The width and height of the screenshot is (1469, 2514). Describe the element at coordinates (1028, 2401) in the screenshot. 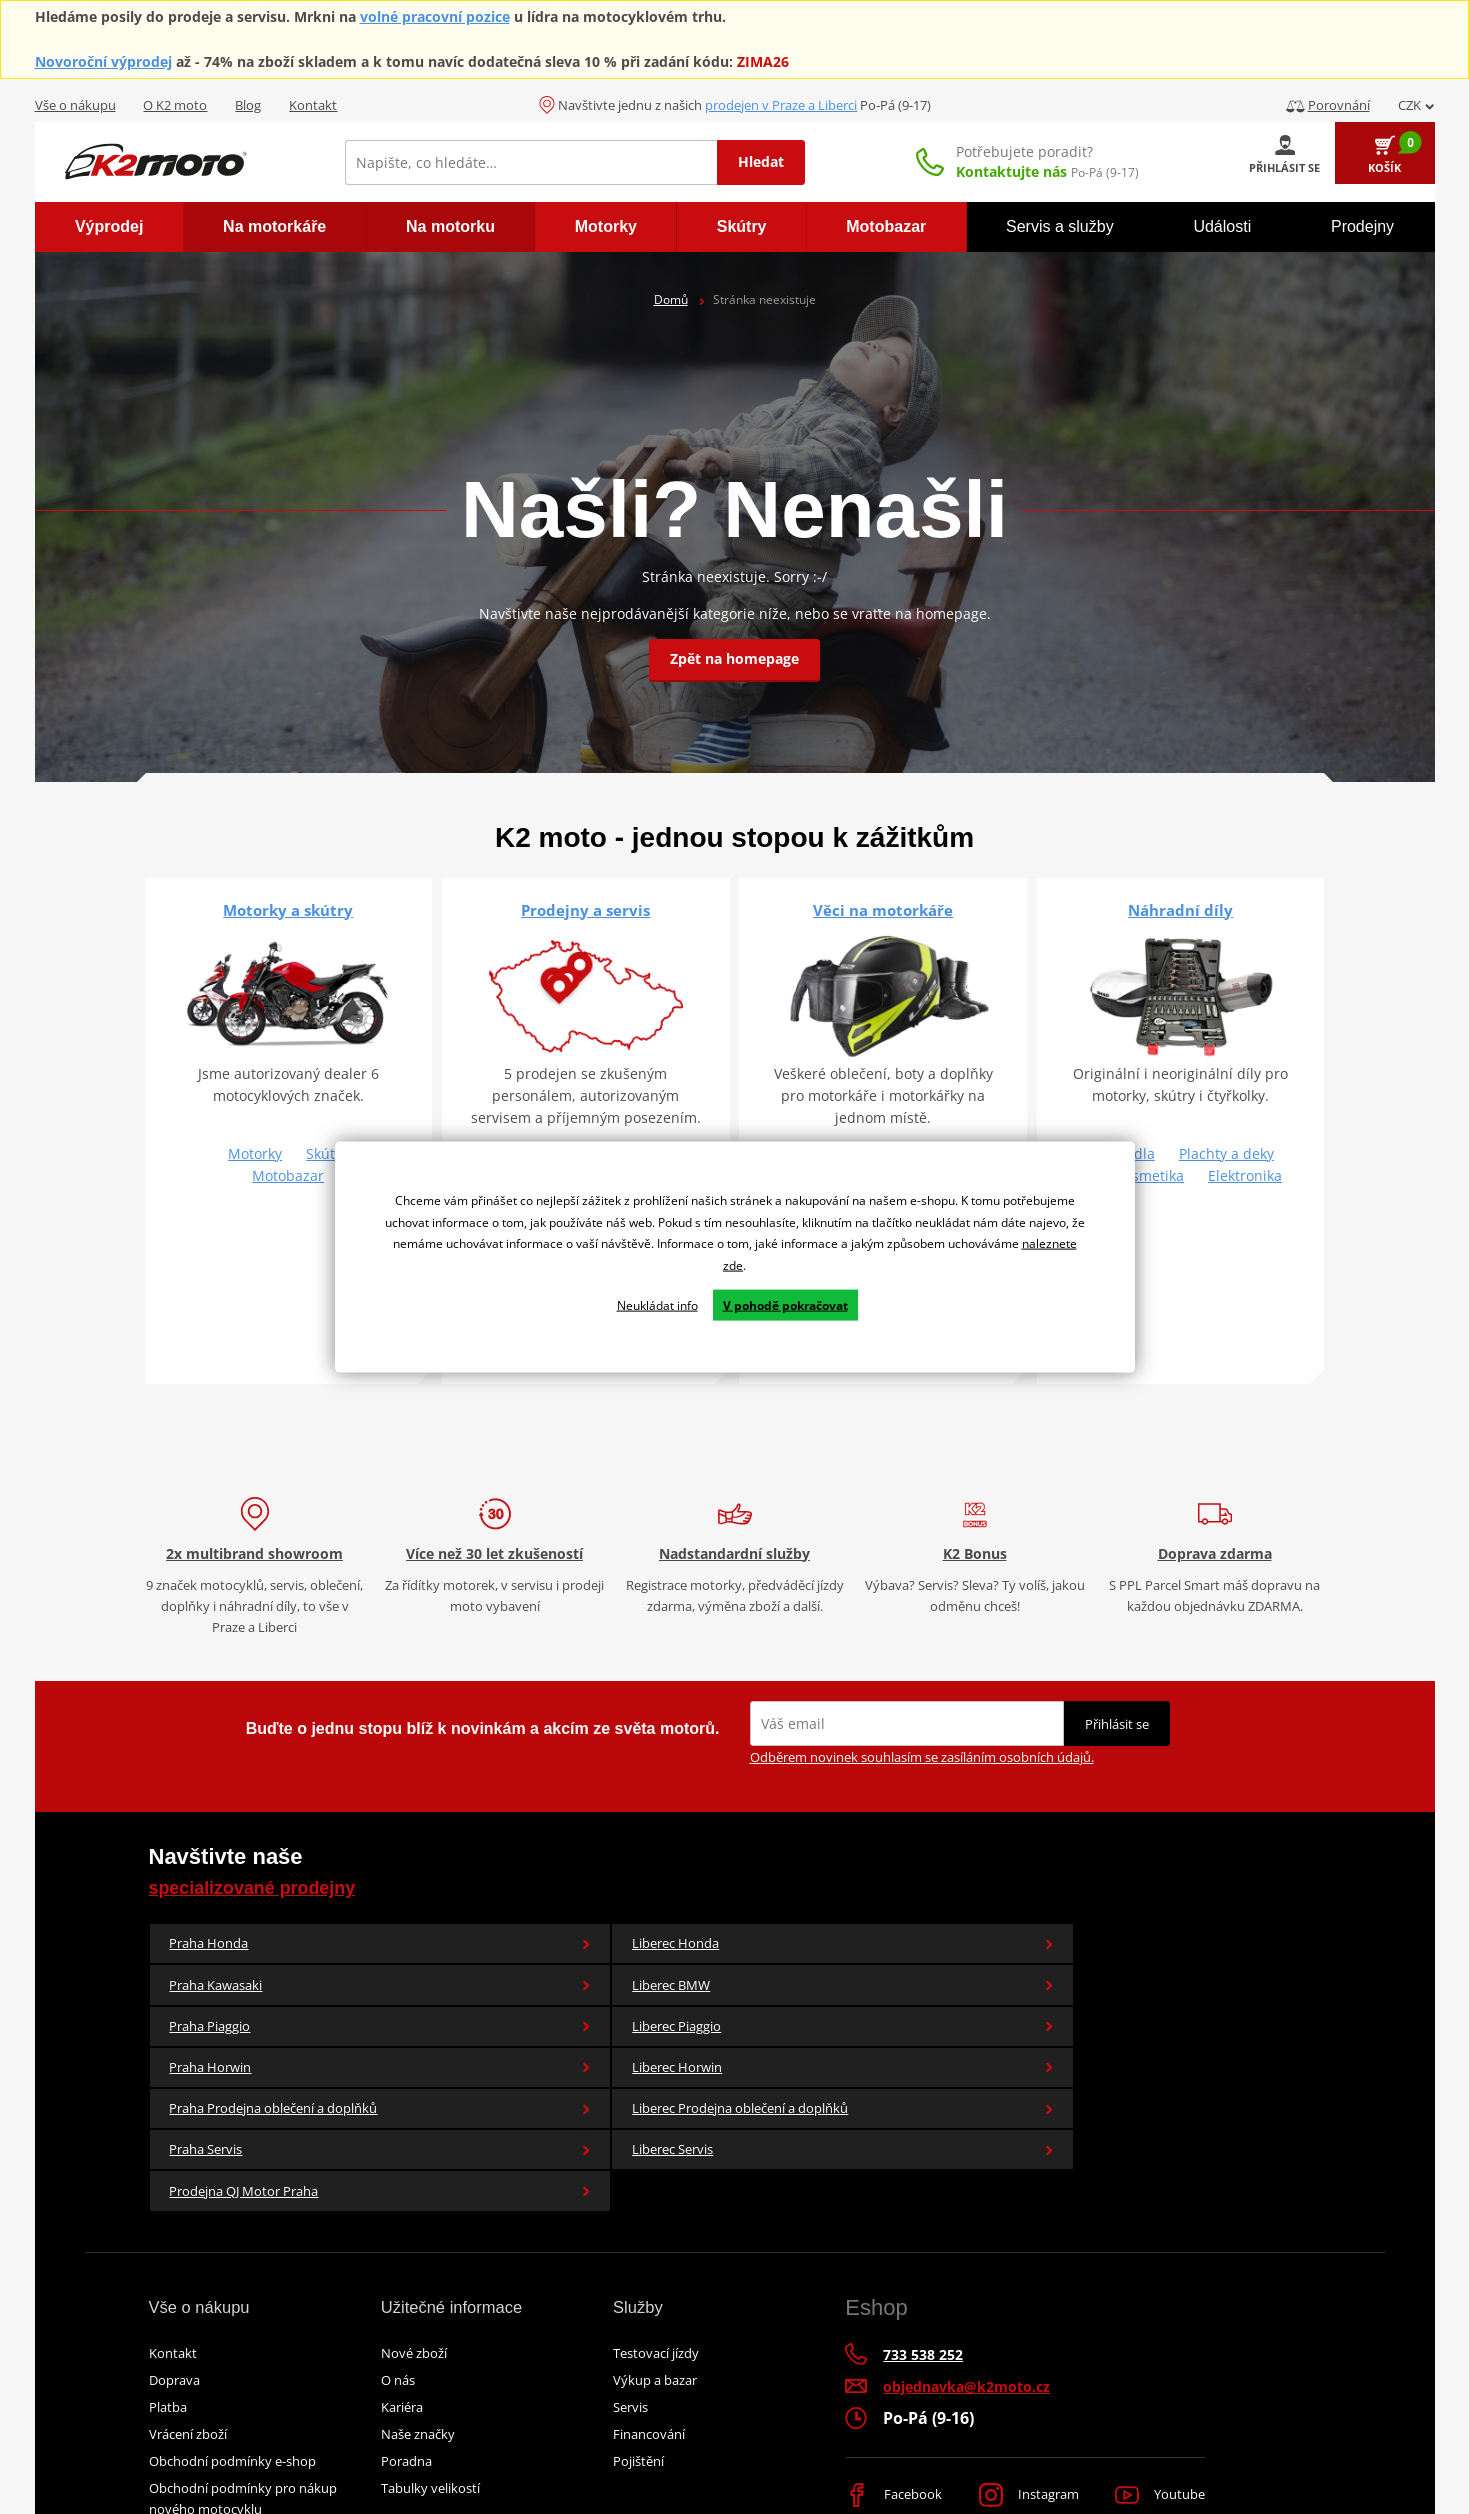

I see `Instagram` at that location.